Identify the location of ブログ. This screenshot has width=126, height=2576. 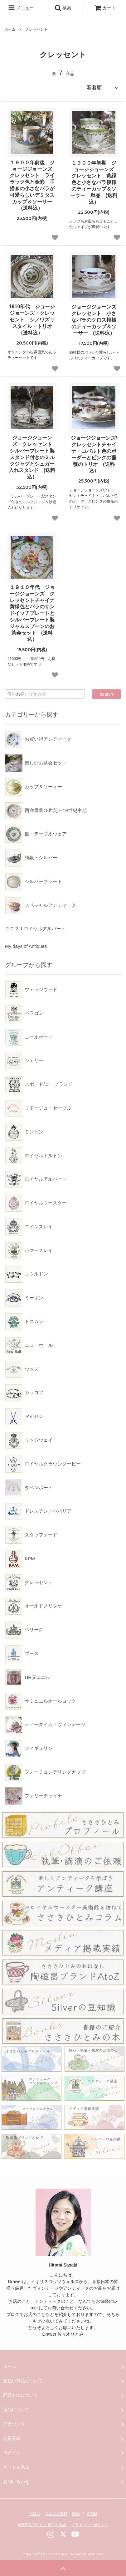
(34, 2514).